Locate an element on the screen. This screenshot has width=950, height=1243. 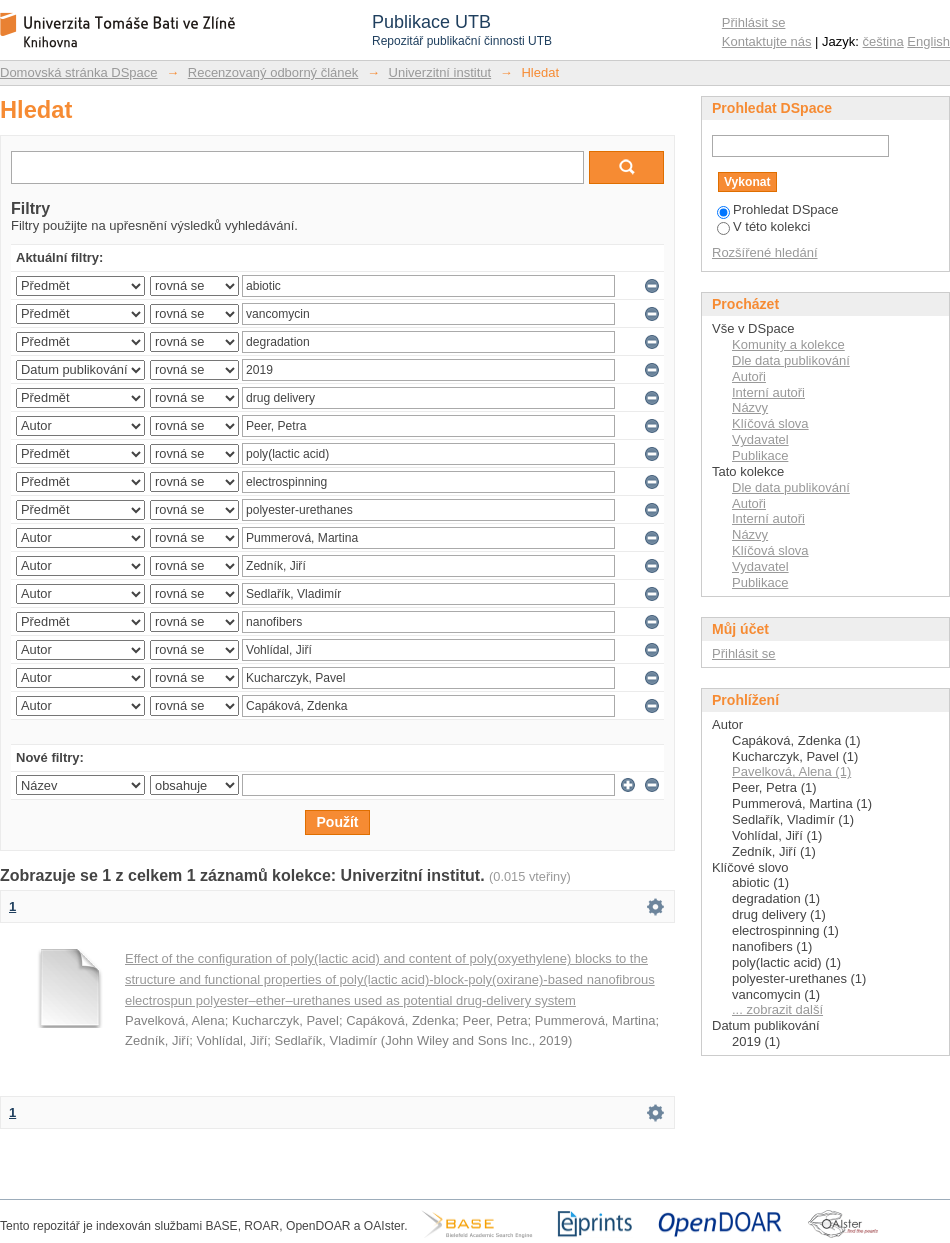
Klíčová slova is located at coordinates (770, 423).